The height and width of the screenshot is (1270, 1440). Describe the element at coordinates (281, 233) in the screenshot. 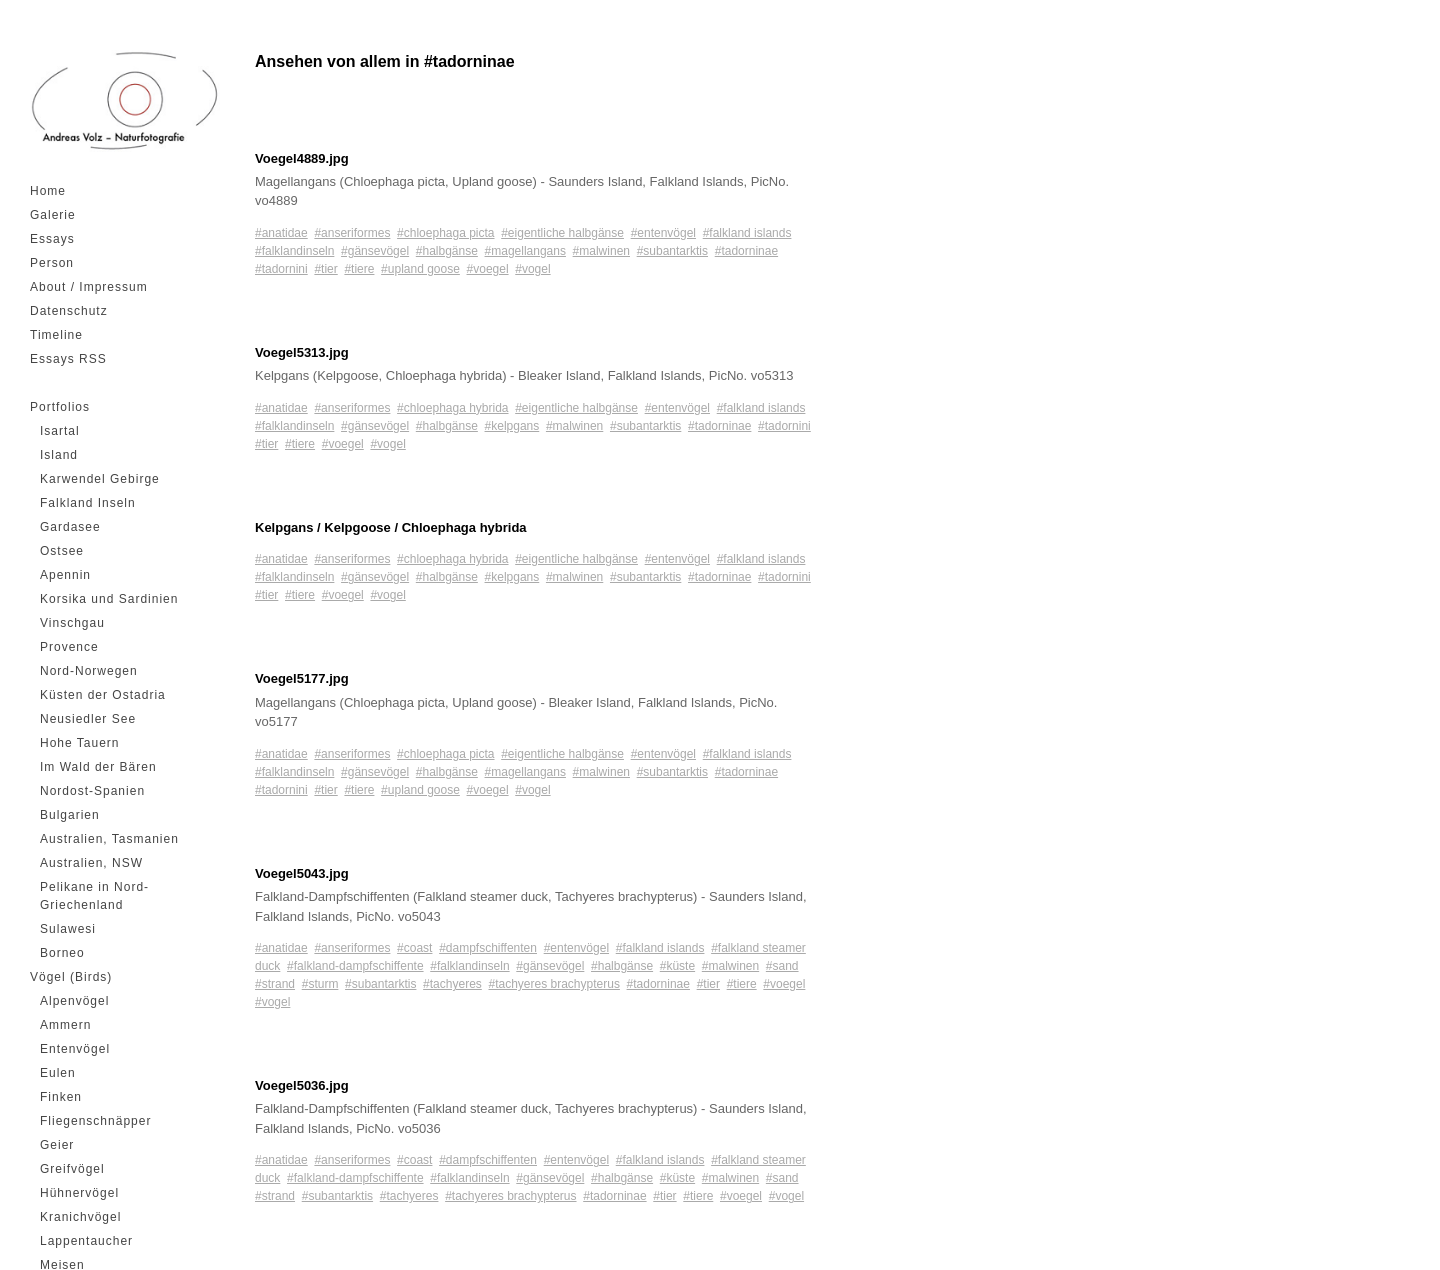

I see `#anatidae` at that location.